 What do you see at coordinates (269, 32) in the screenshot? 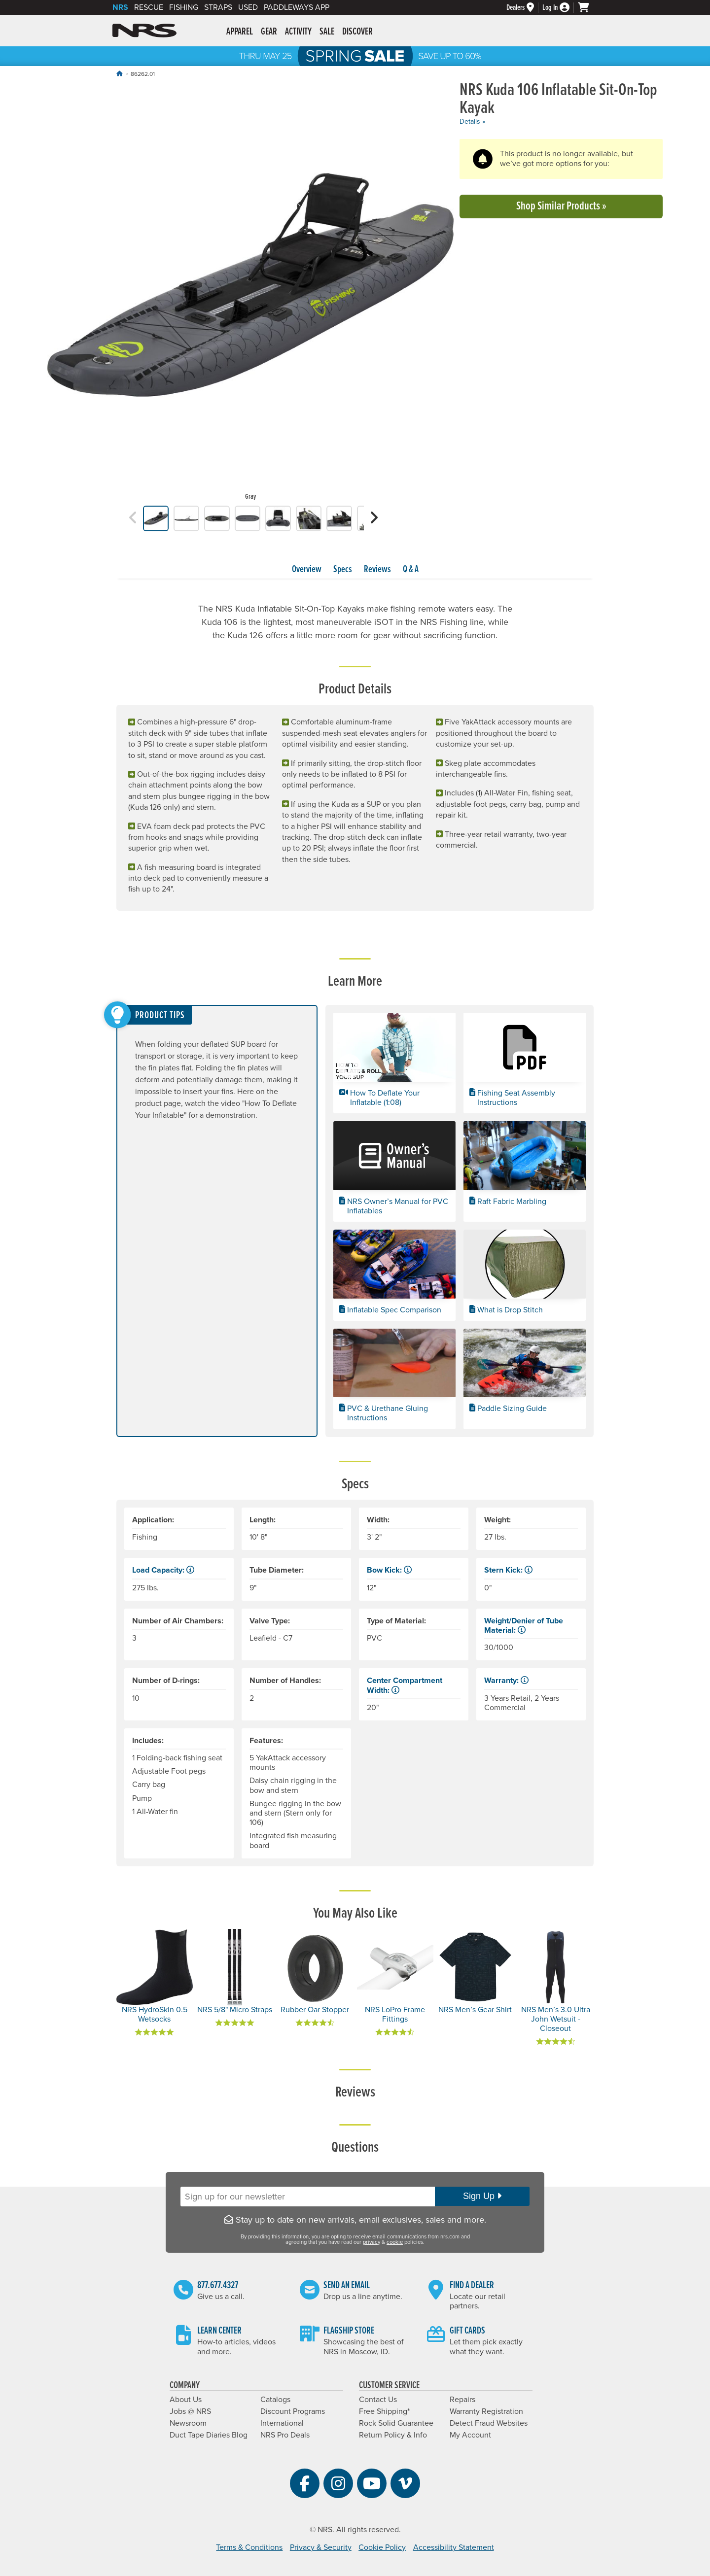
I see `Gear [button]` at bounding box center [269, 32].